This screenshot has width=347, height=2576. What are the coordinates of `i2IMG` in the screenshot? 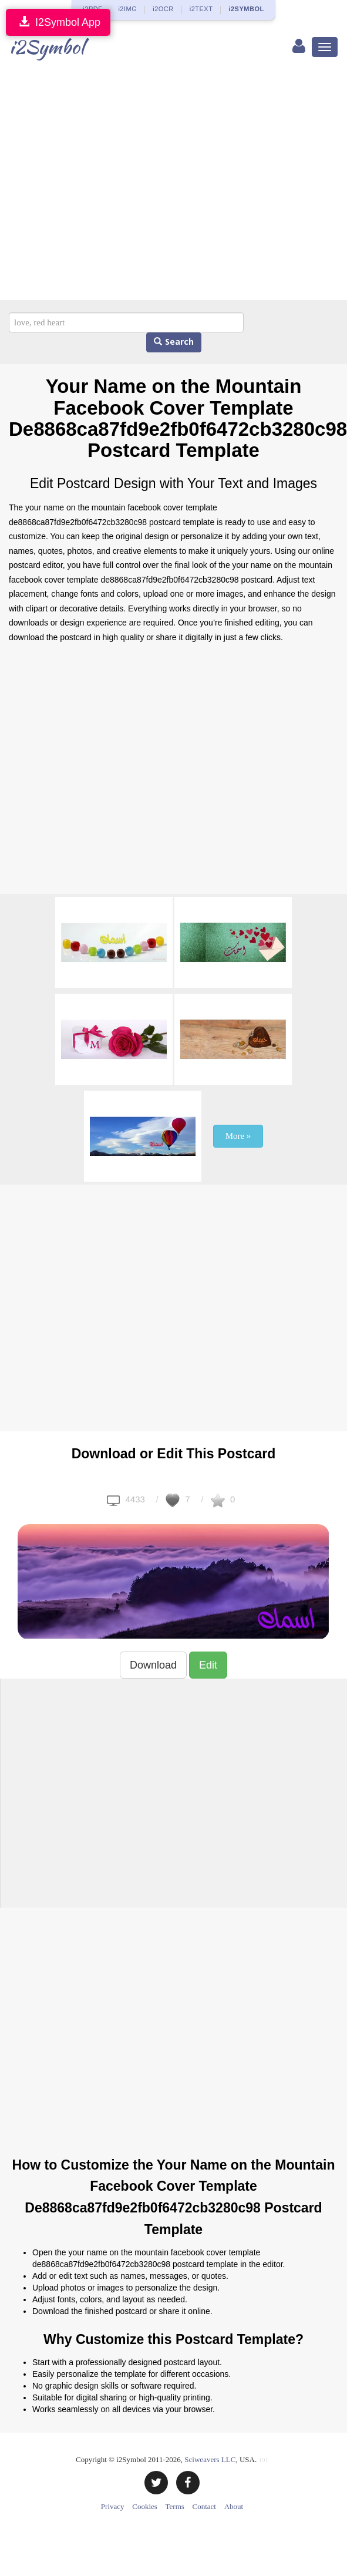 It's located at (127, 8).